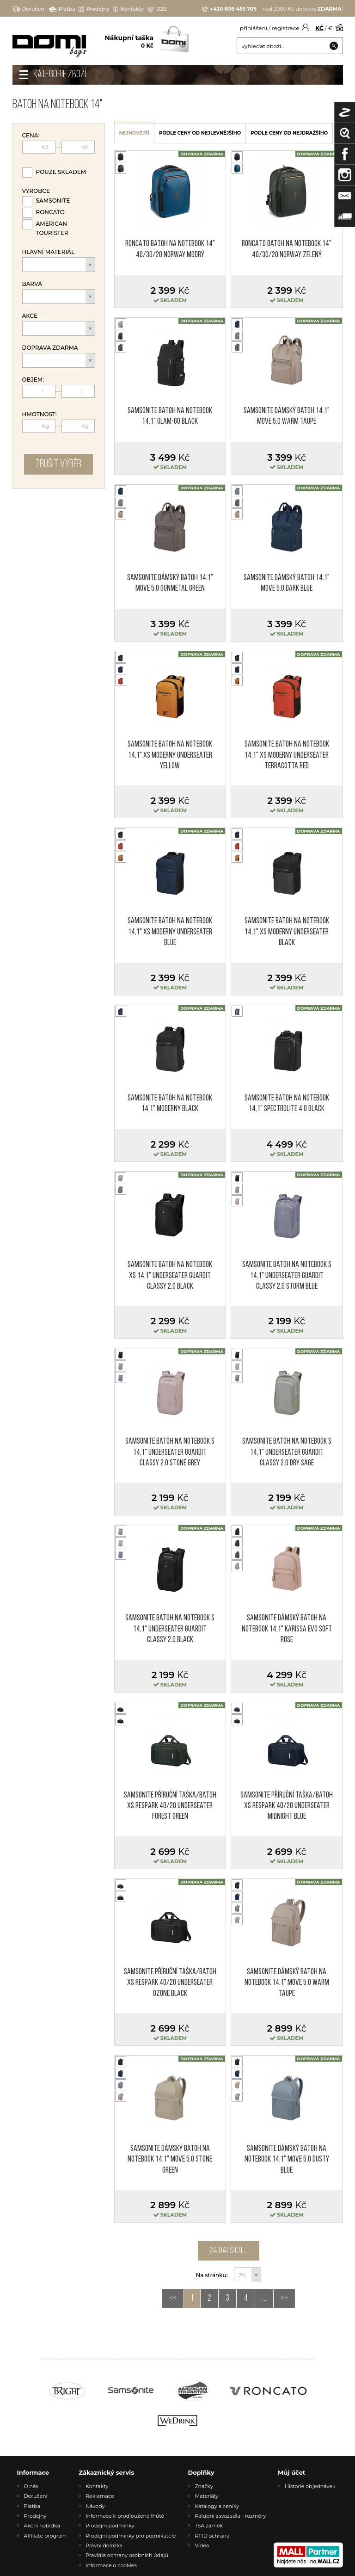 This screenshot has height=2576, width=355. What do you see at coordinates (48, 252) in the screenshot?
I see `Hlavní materiál` at bounding box center [48, 252].